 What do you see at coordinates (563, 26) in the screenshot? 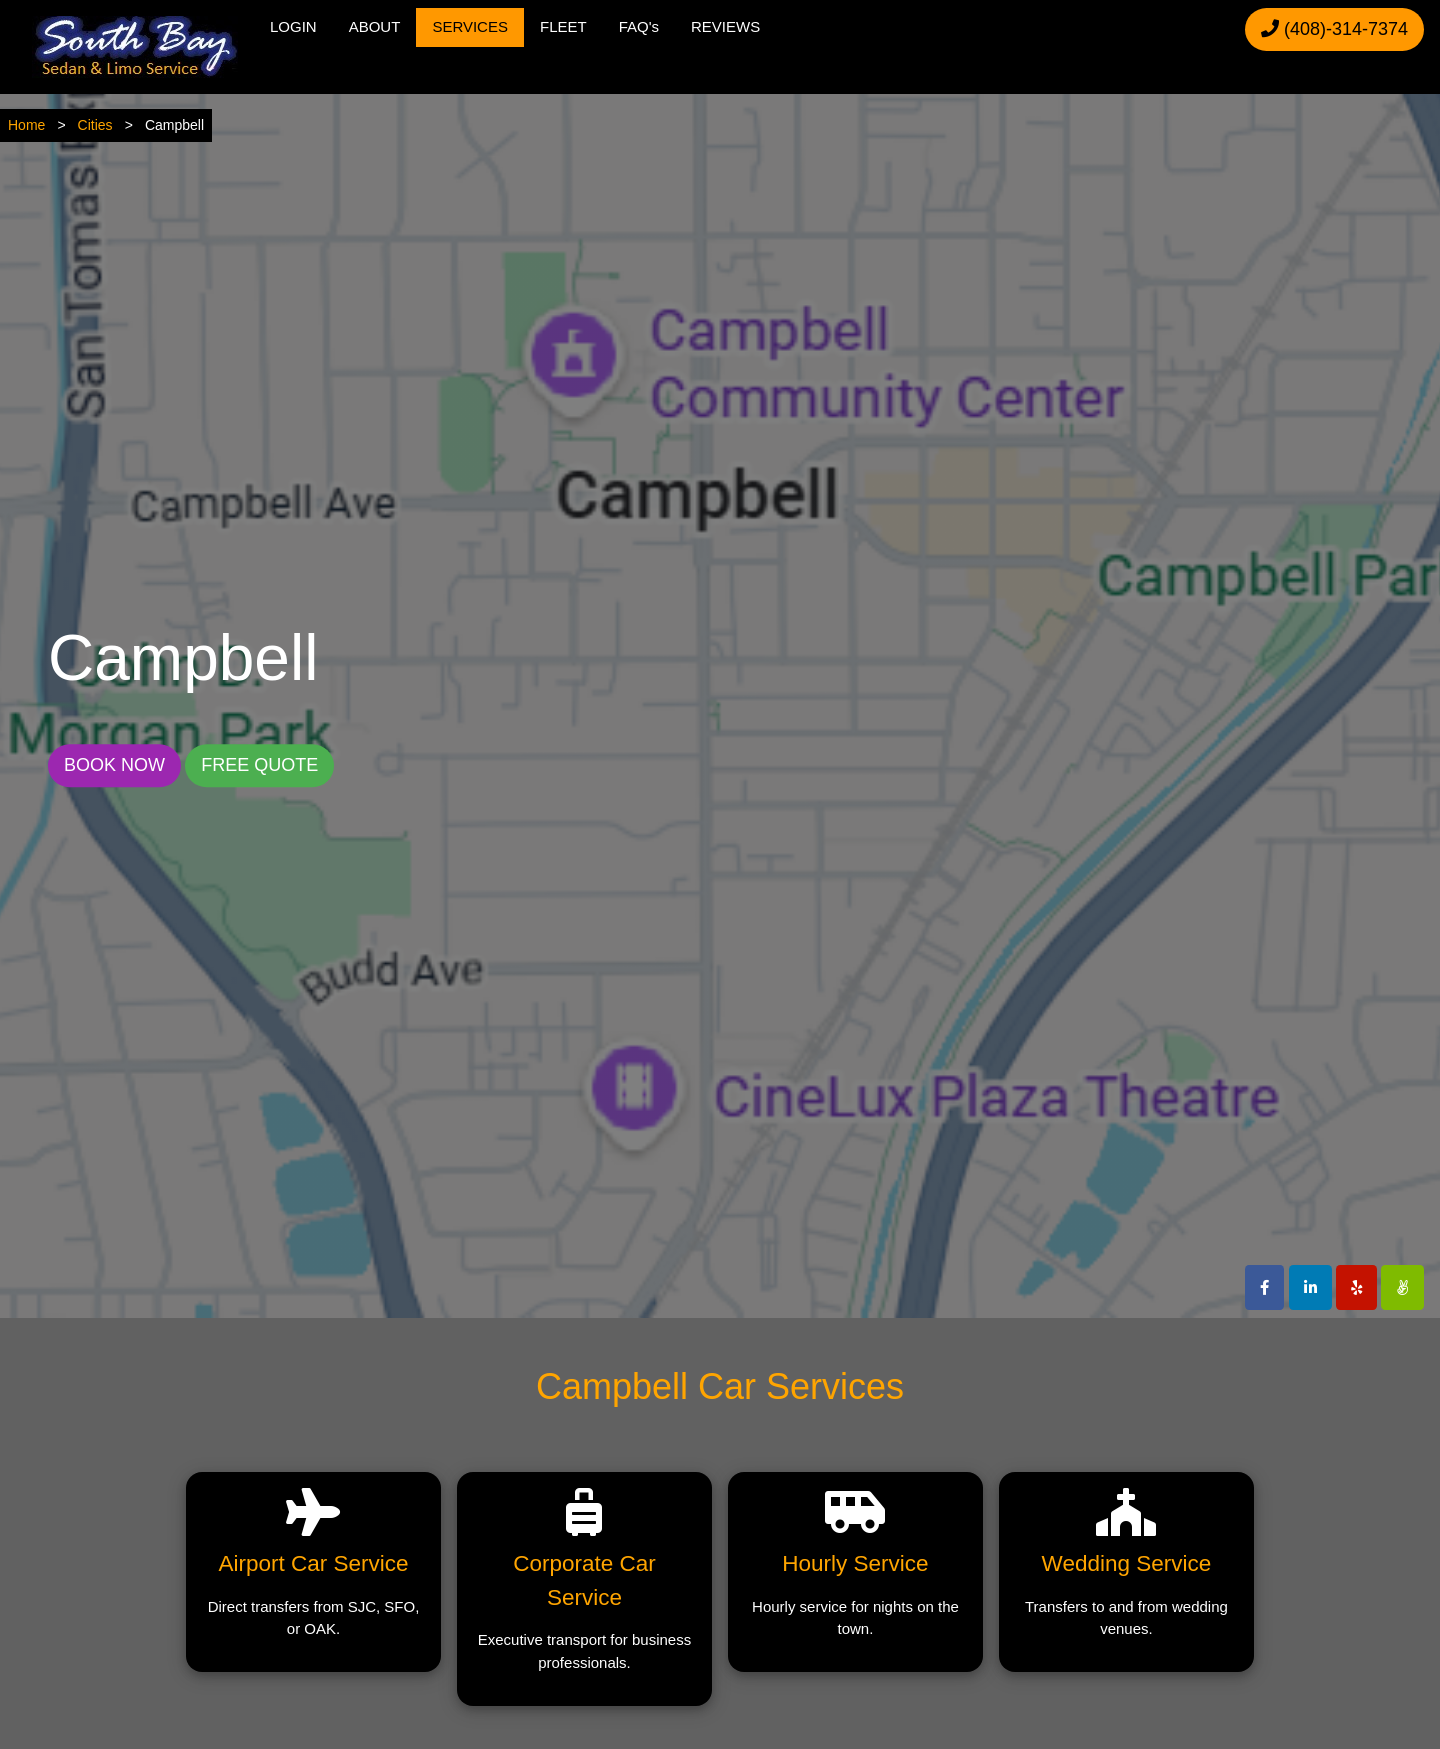
I see `FLEET` at bounding box center [563, 26].